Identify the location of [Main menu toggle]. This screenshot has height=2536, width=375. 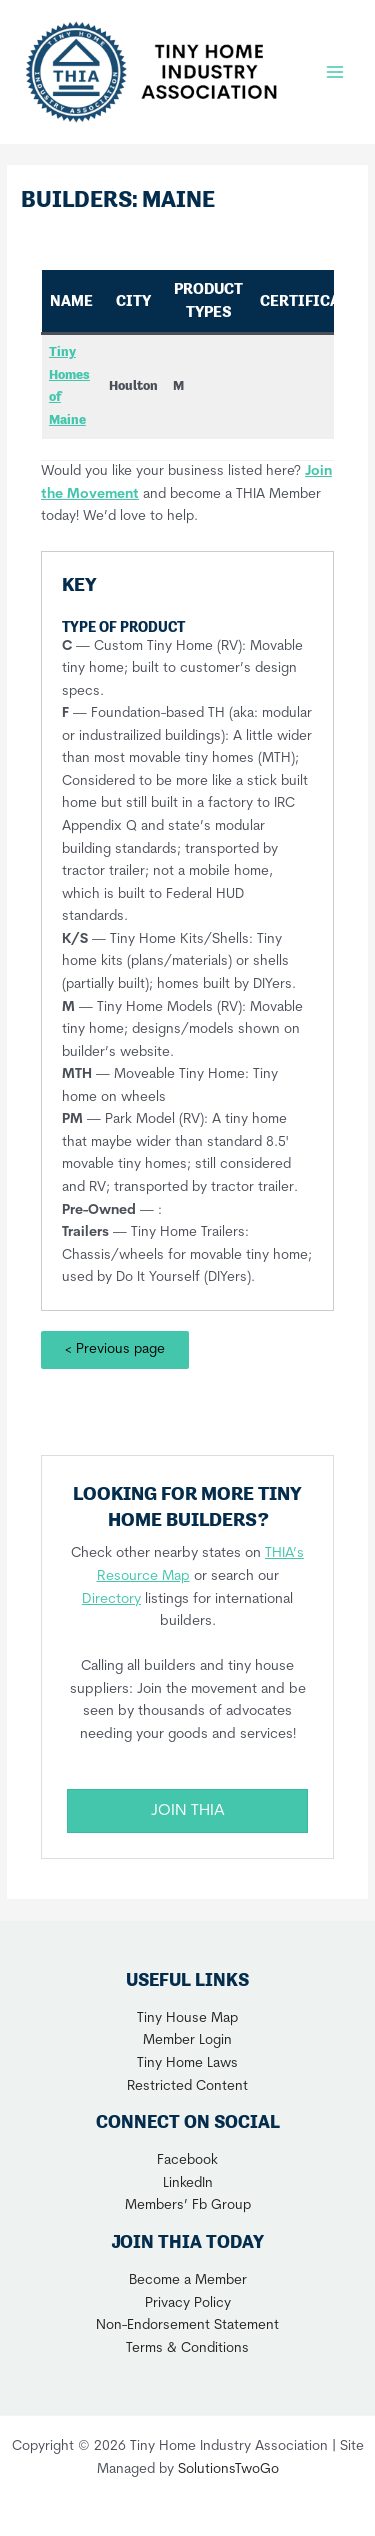
(335, 71).